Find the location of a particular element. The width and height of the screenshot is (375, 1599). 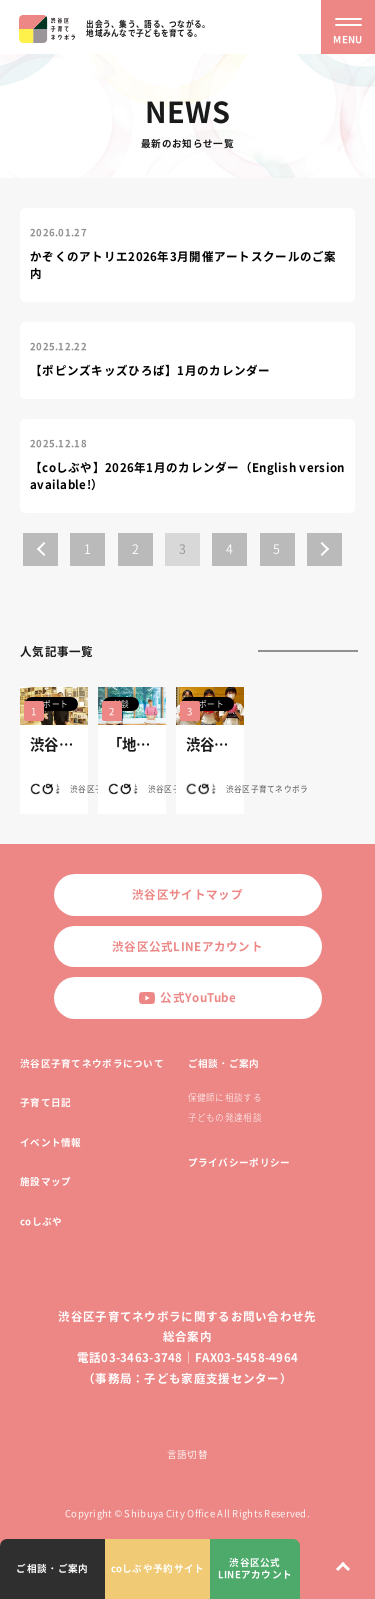

保健師に相談する is located at coordinates (225, 1097).